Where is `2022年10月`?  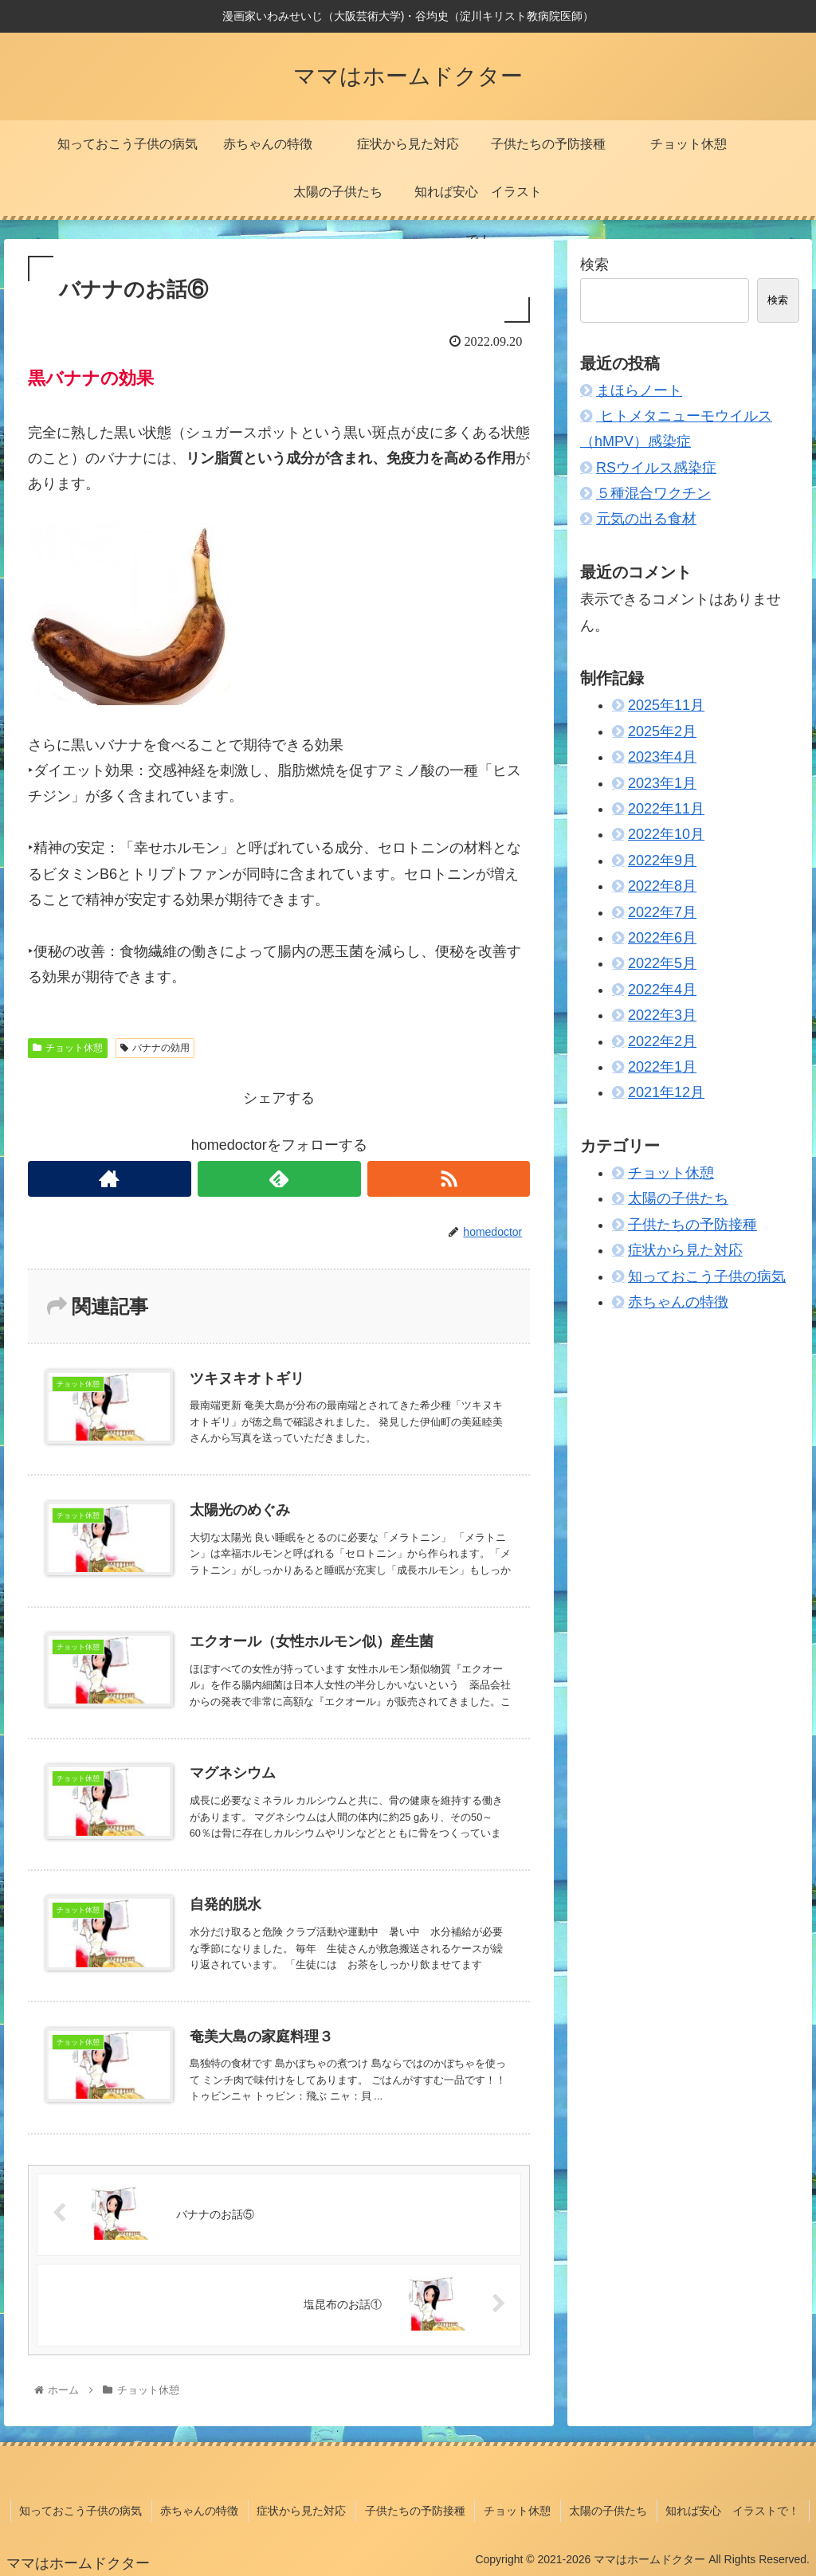 2022年10月 is located at coordinates (666, 834).